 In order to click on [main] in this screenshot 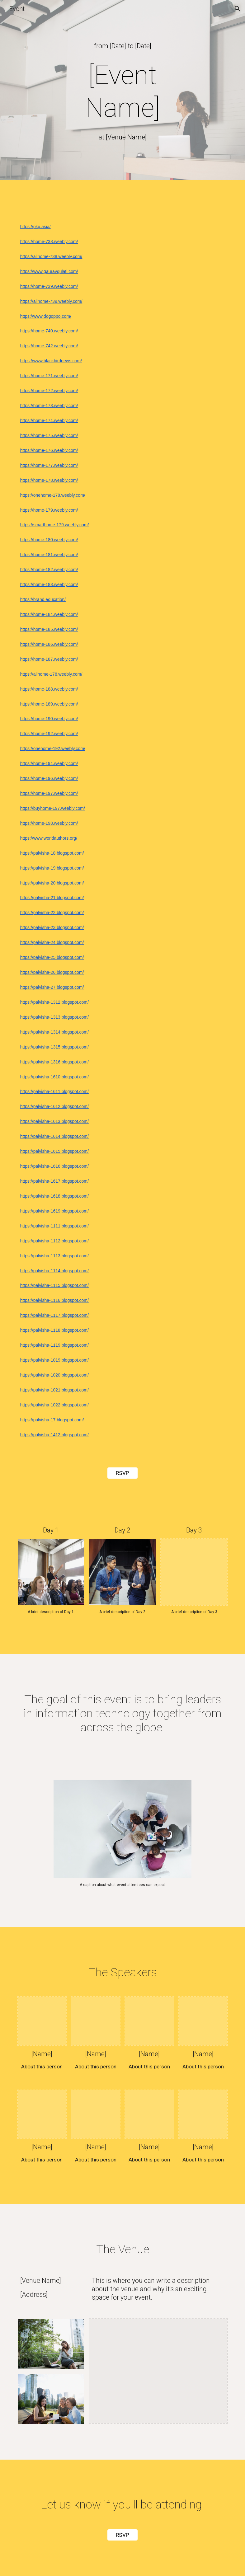, I will do `click(122, 45)`.